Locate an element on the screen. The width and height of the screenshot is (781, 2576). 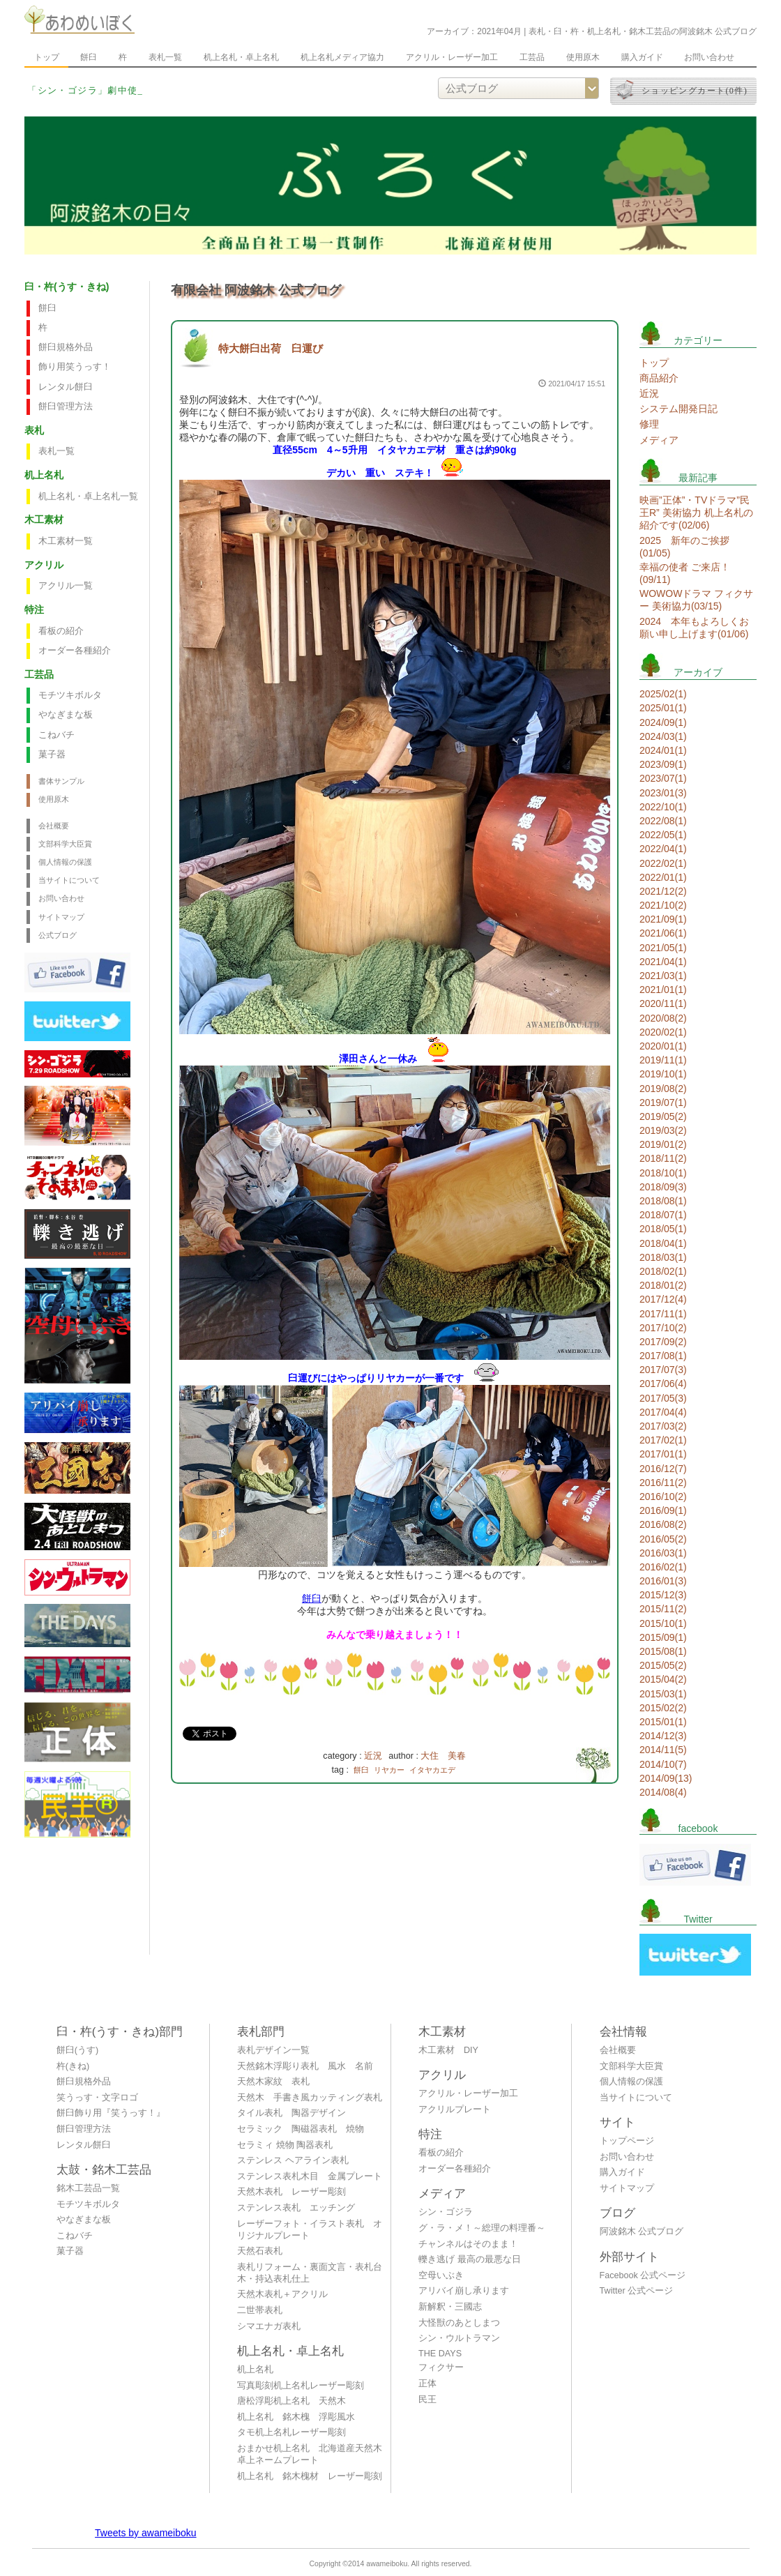
トップ is located at coordinates (46, 57).